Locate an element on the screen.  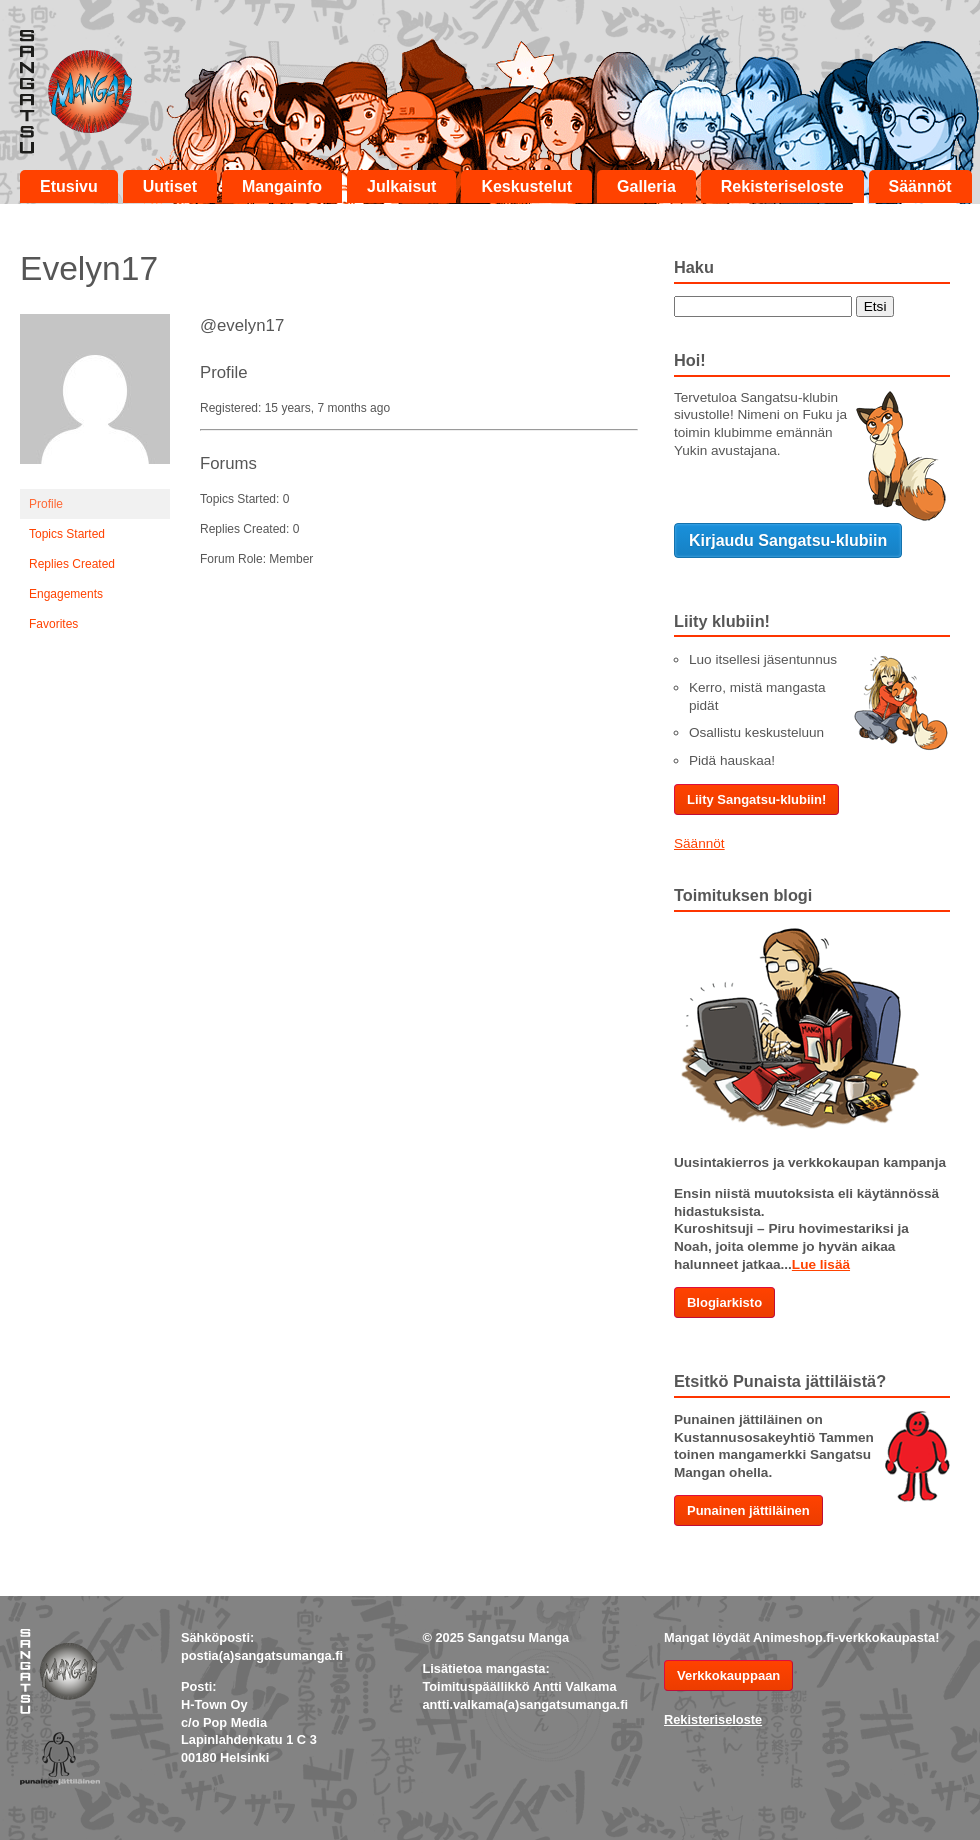
Galleria is located at coordinates (646, 186).